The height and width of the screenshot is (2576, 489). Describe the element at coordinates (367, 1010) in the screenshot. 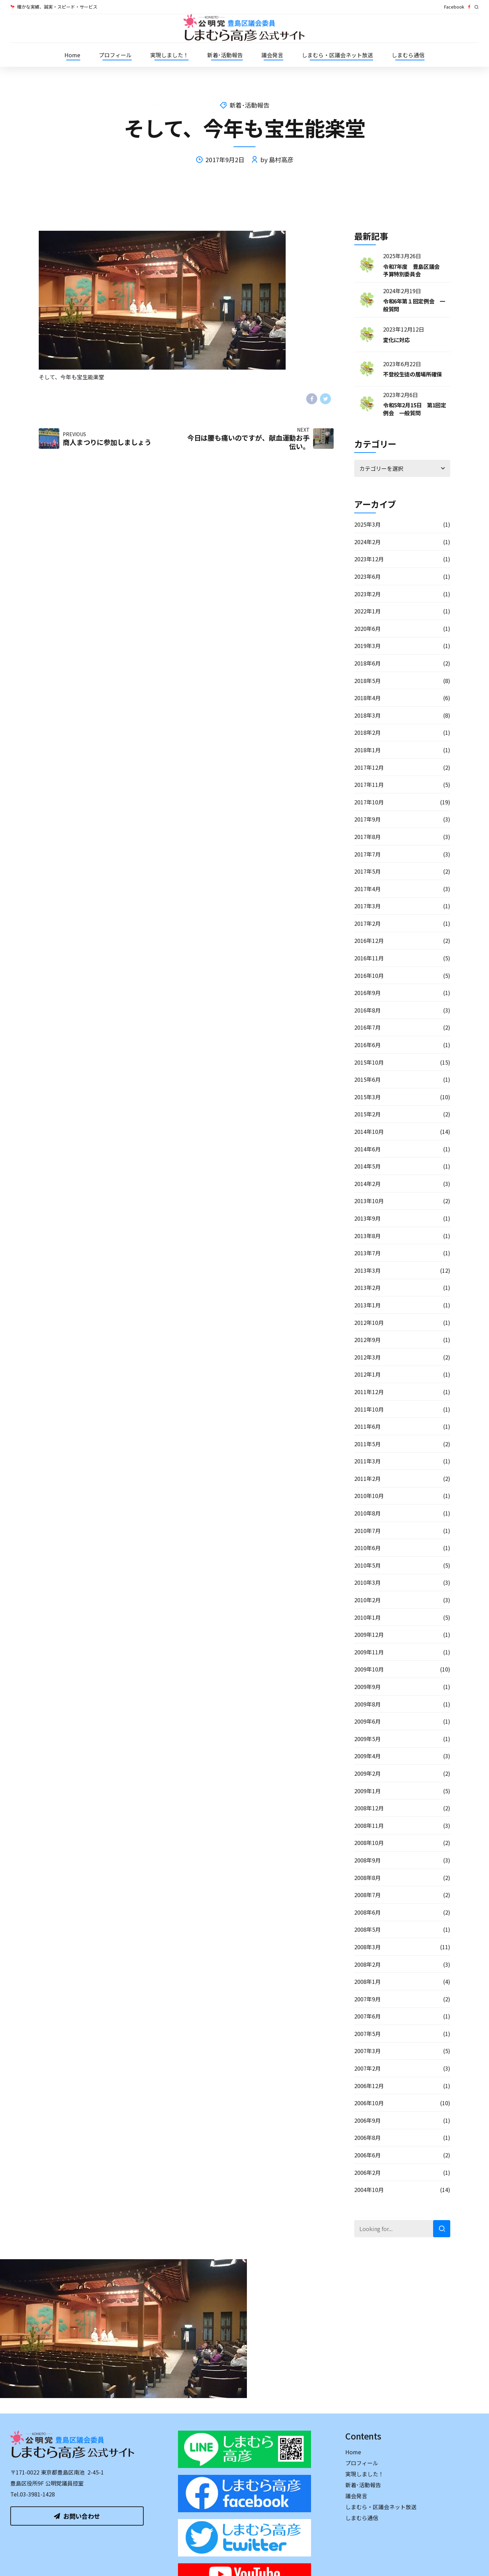

I see `2016年8月` at that location.